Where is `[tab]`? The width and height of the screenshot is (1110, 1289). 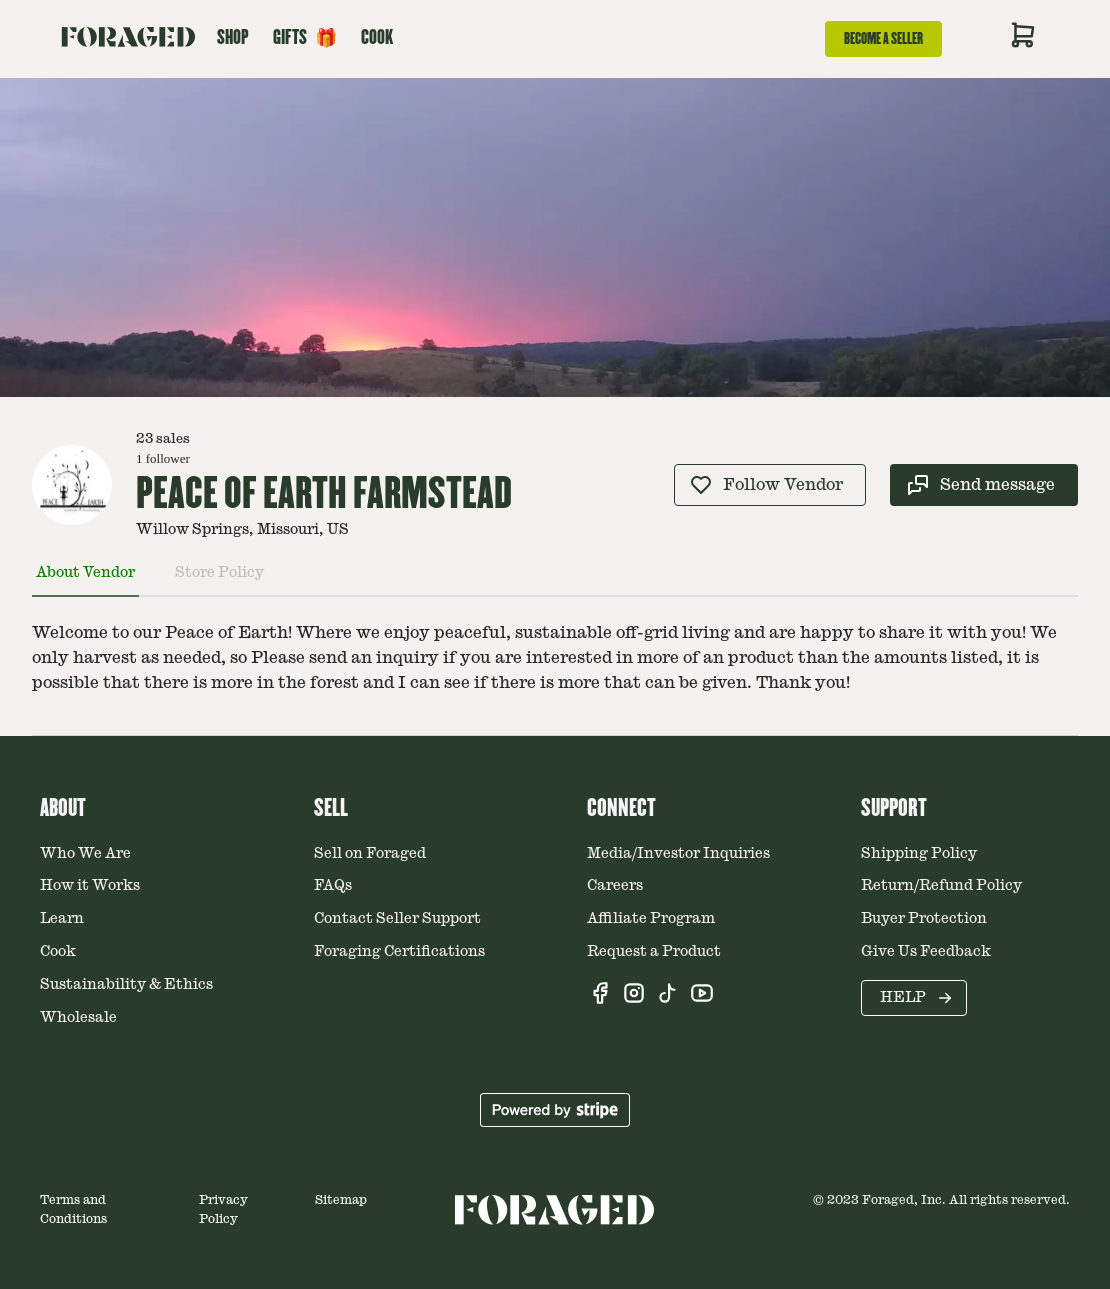
[tab] is located at coordinates (85, 581).